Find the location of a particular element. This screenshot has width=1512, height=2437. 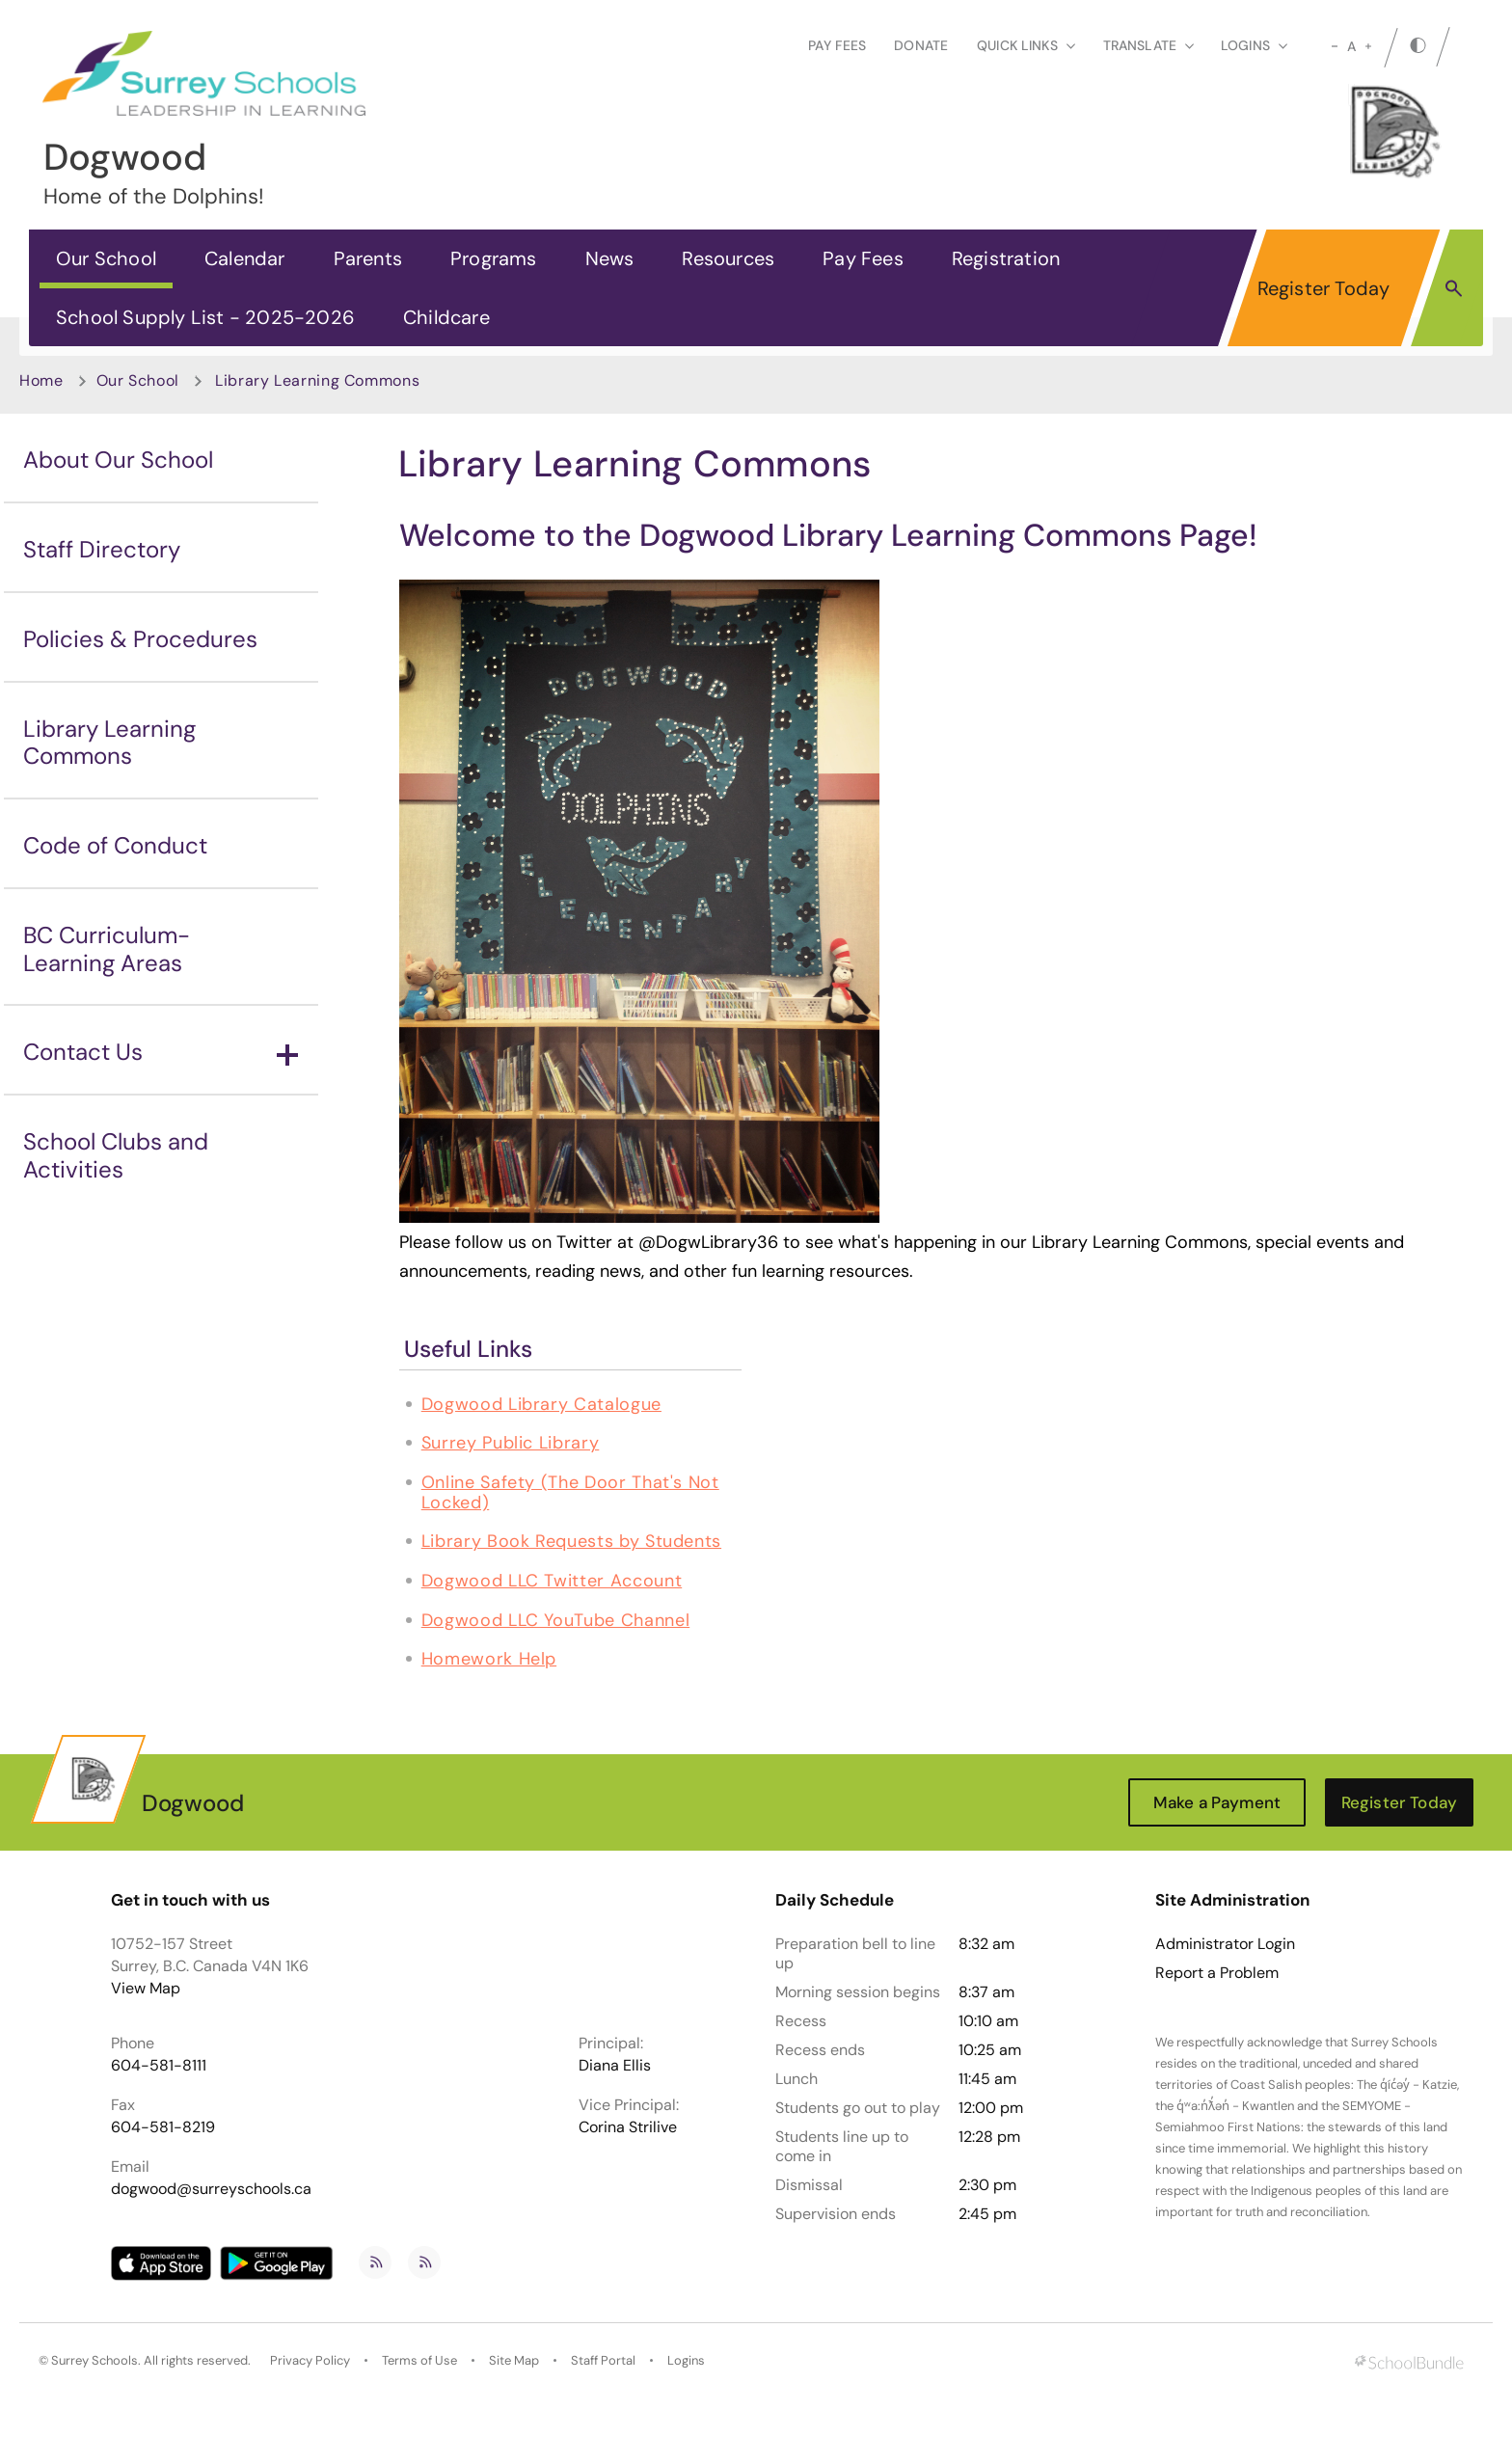

View Map is located at coordinates (145, 1988).